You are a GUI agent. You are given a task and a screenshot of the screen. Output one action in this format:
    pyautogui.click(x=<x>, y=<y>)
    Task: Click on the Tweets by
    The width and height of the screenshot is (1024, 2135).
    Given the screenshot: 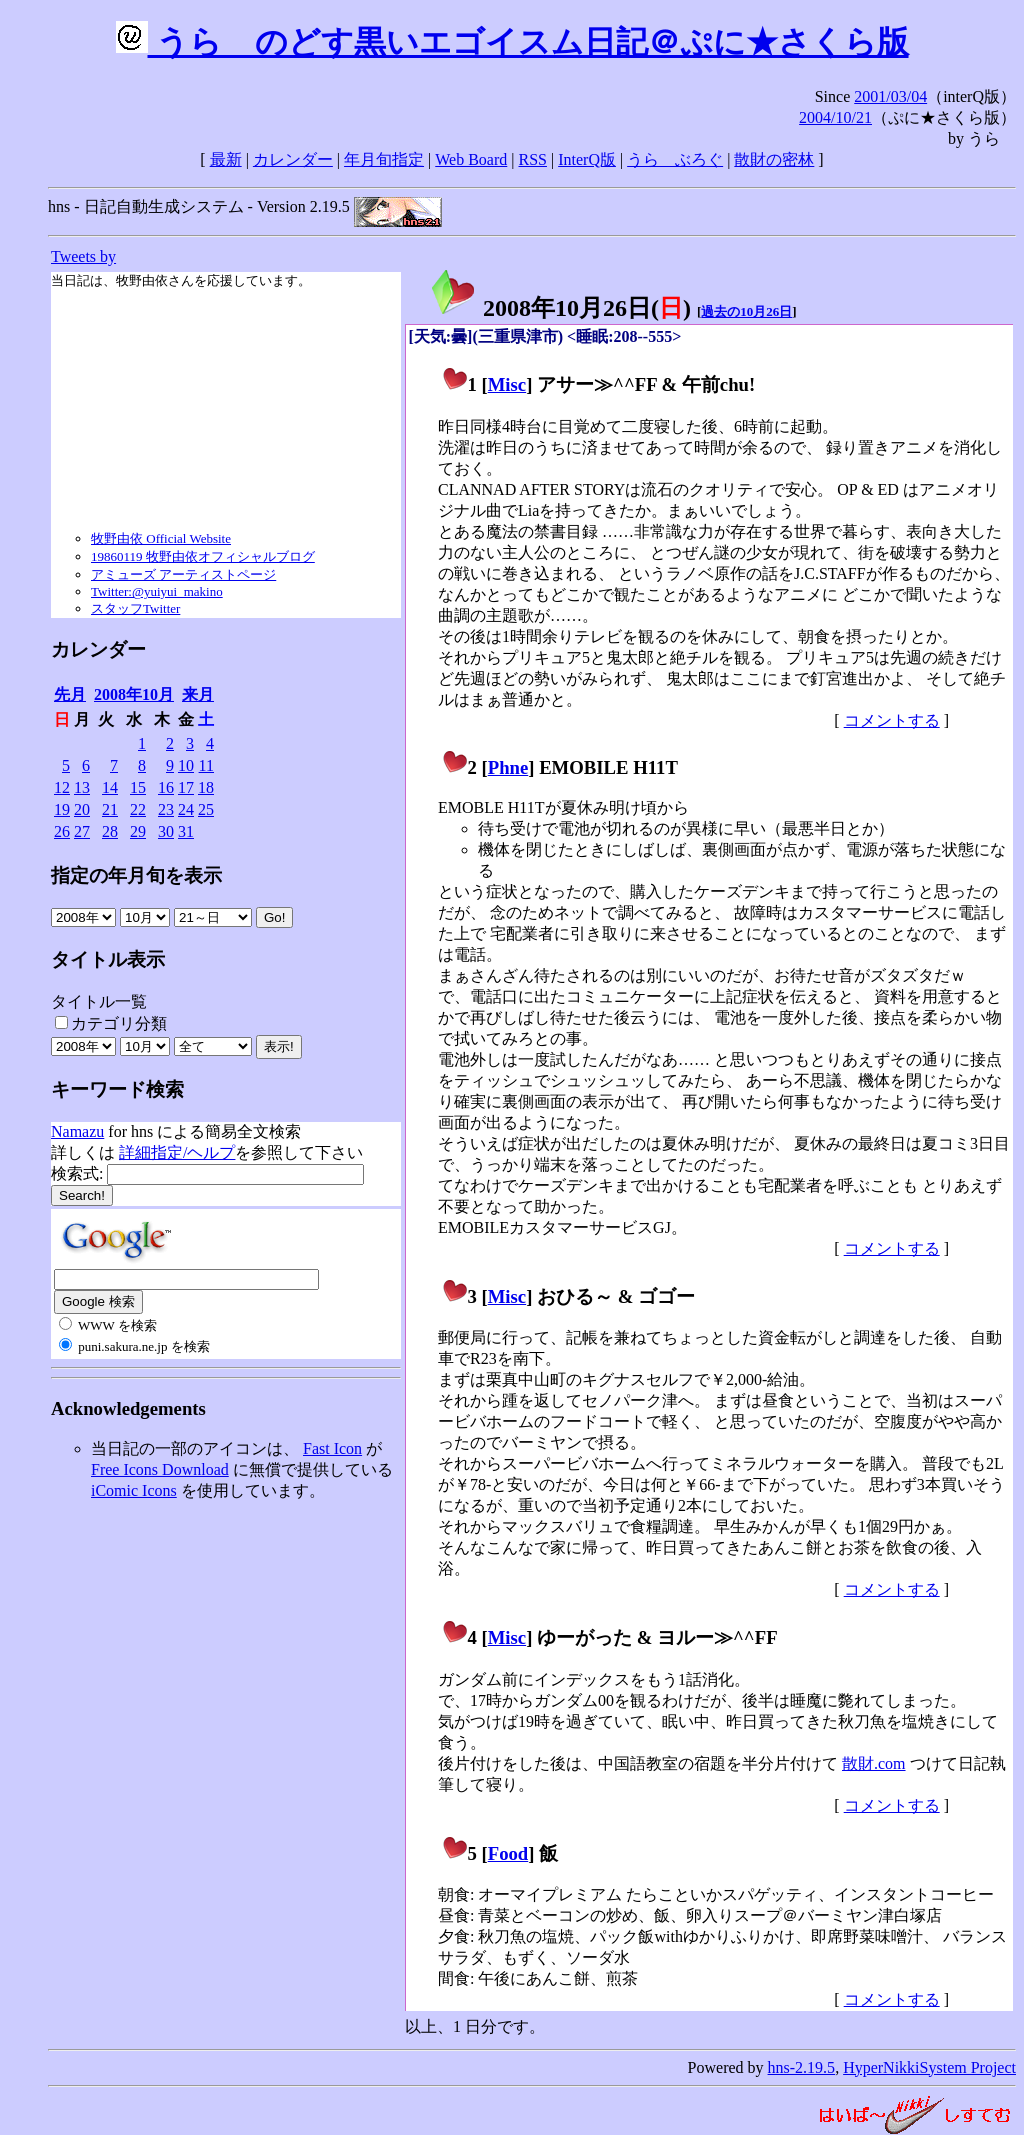 What is the action you would take?
    pyautogui.click(x=83, y=256)
    